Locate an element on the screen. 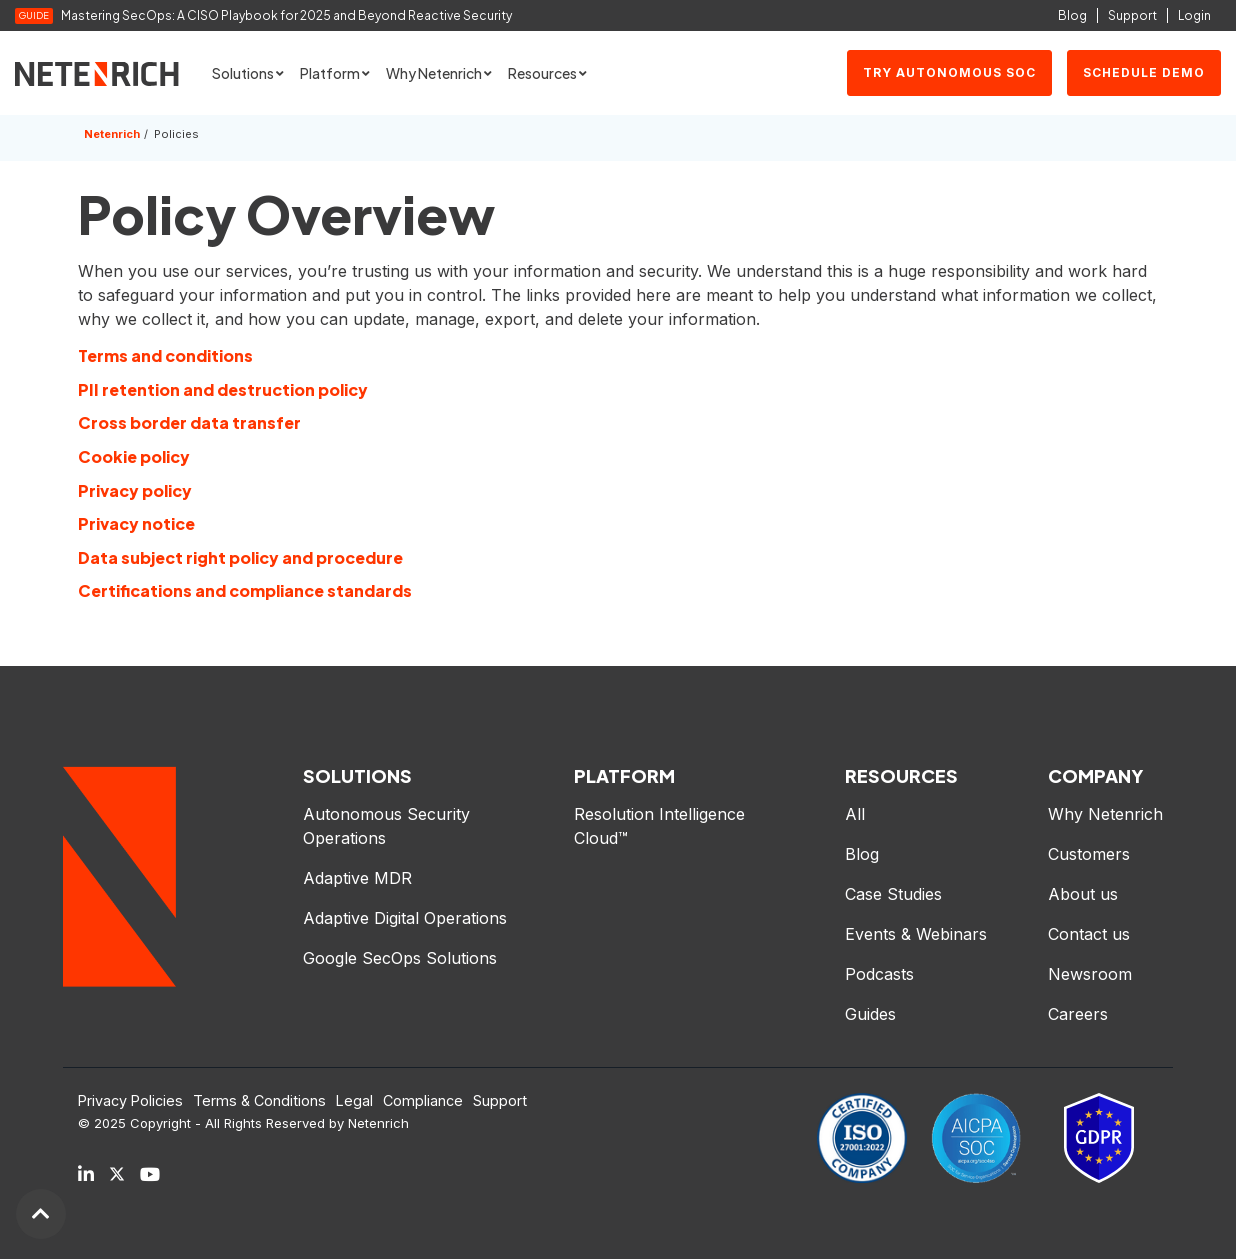 The image size is (1236, 1259). Contact us [menuitem] is located at coordinates (1089, 934).